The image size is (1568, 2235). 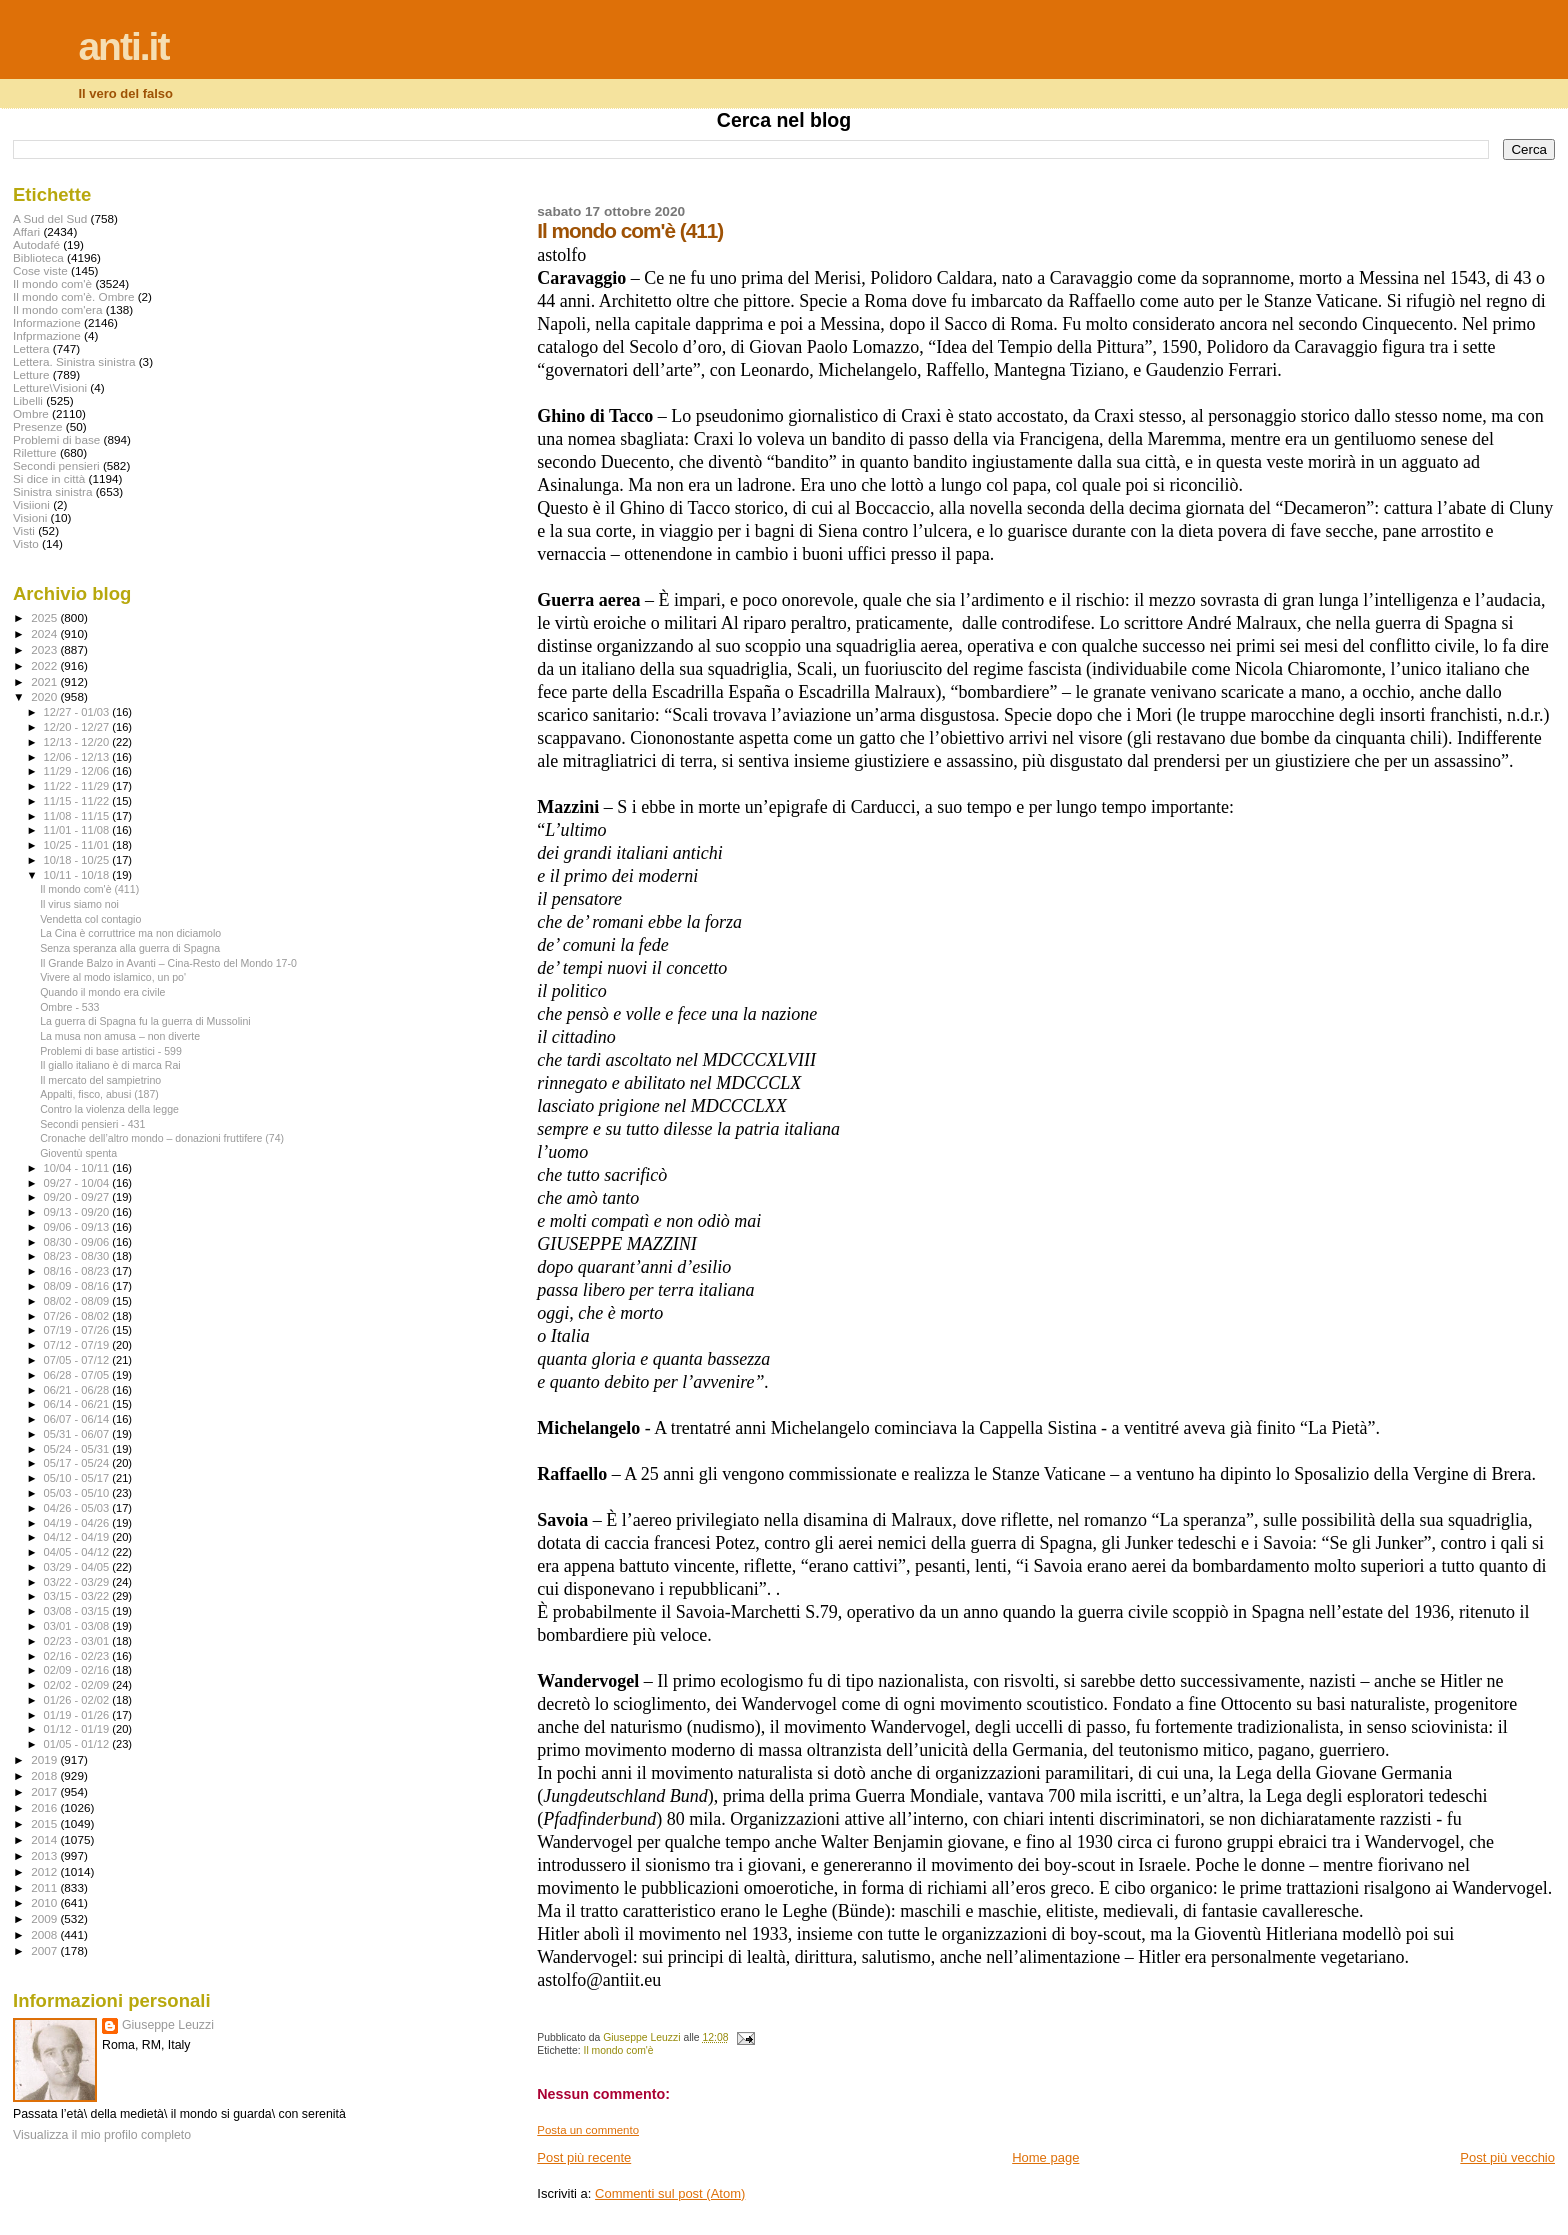 What do you see at coordinates (78, 1449) in the screenshot?
I see `05/24 - 05/31` at bounding box center [78, 1449].